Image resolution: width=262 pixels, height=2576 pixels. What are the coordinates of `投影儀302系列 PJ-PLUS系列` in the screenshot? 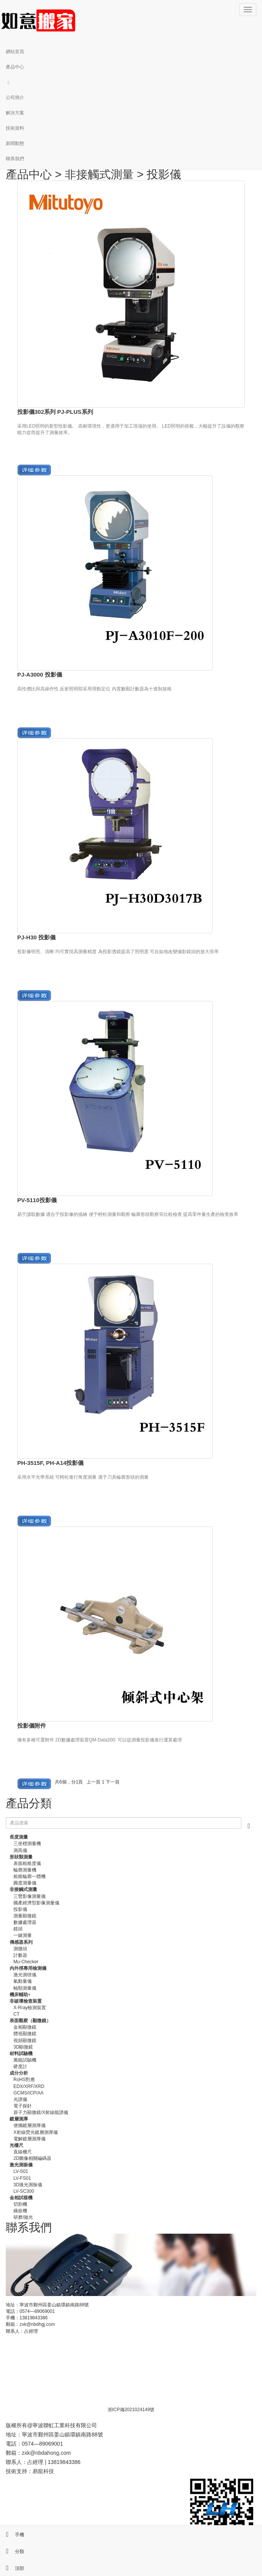 It's located at (55, 411).